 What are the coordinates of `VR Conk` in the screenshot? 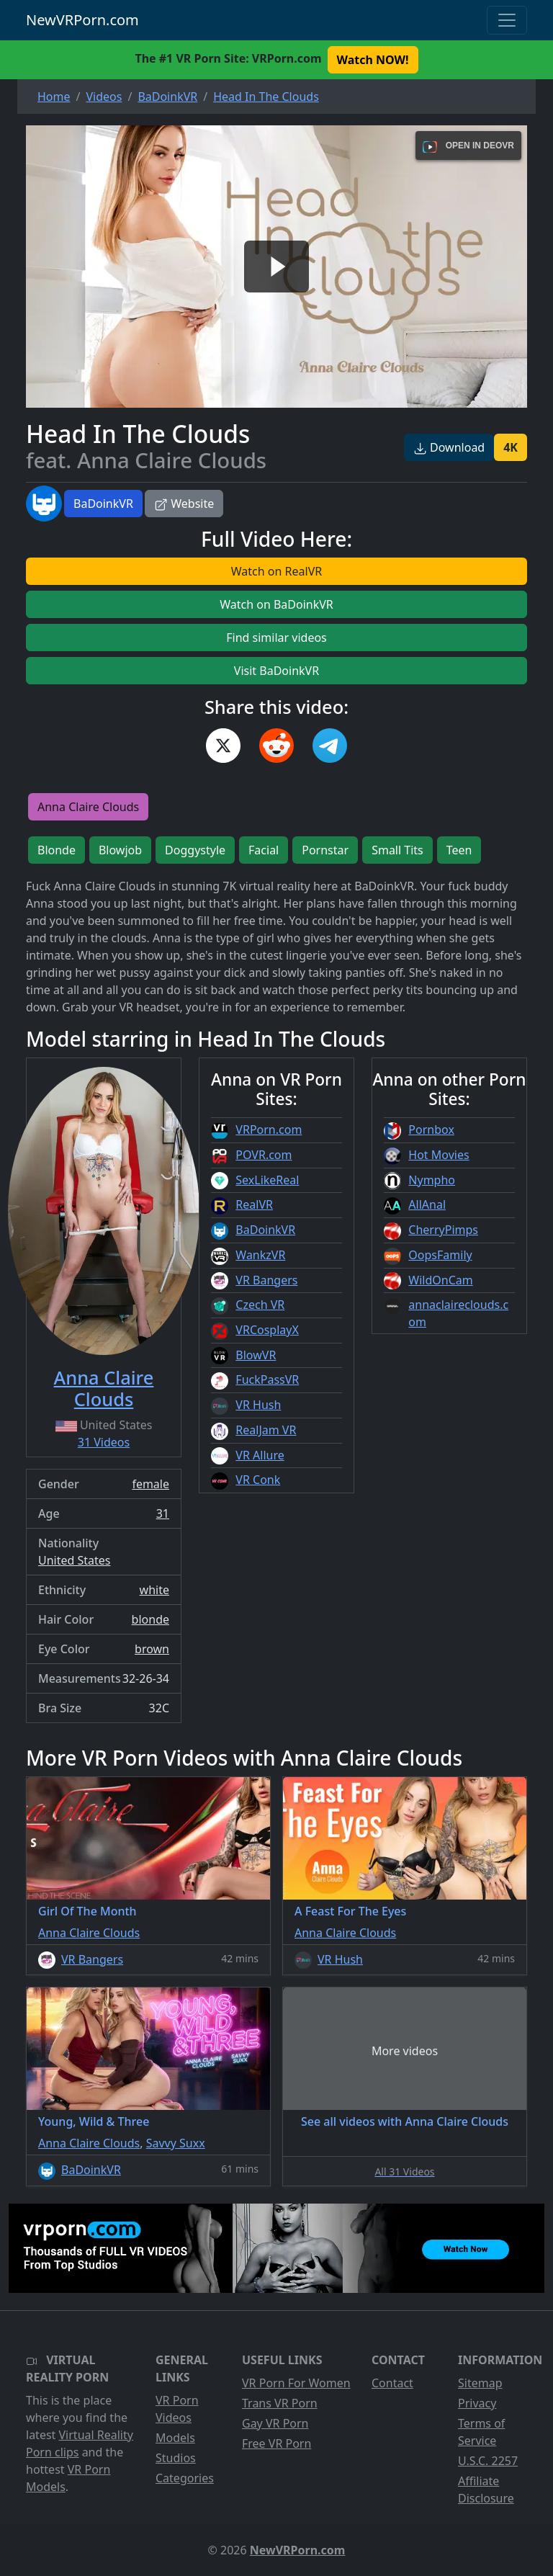 It's located at (257, 1480).